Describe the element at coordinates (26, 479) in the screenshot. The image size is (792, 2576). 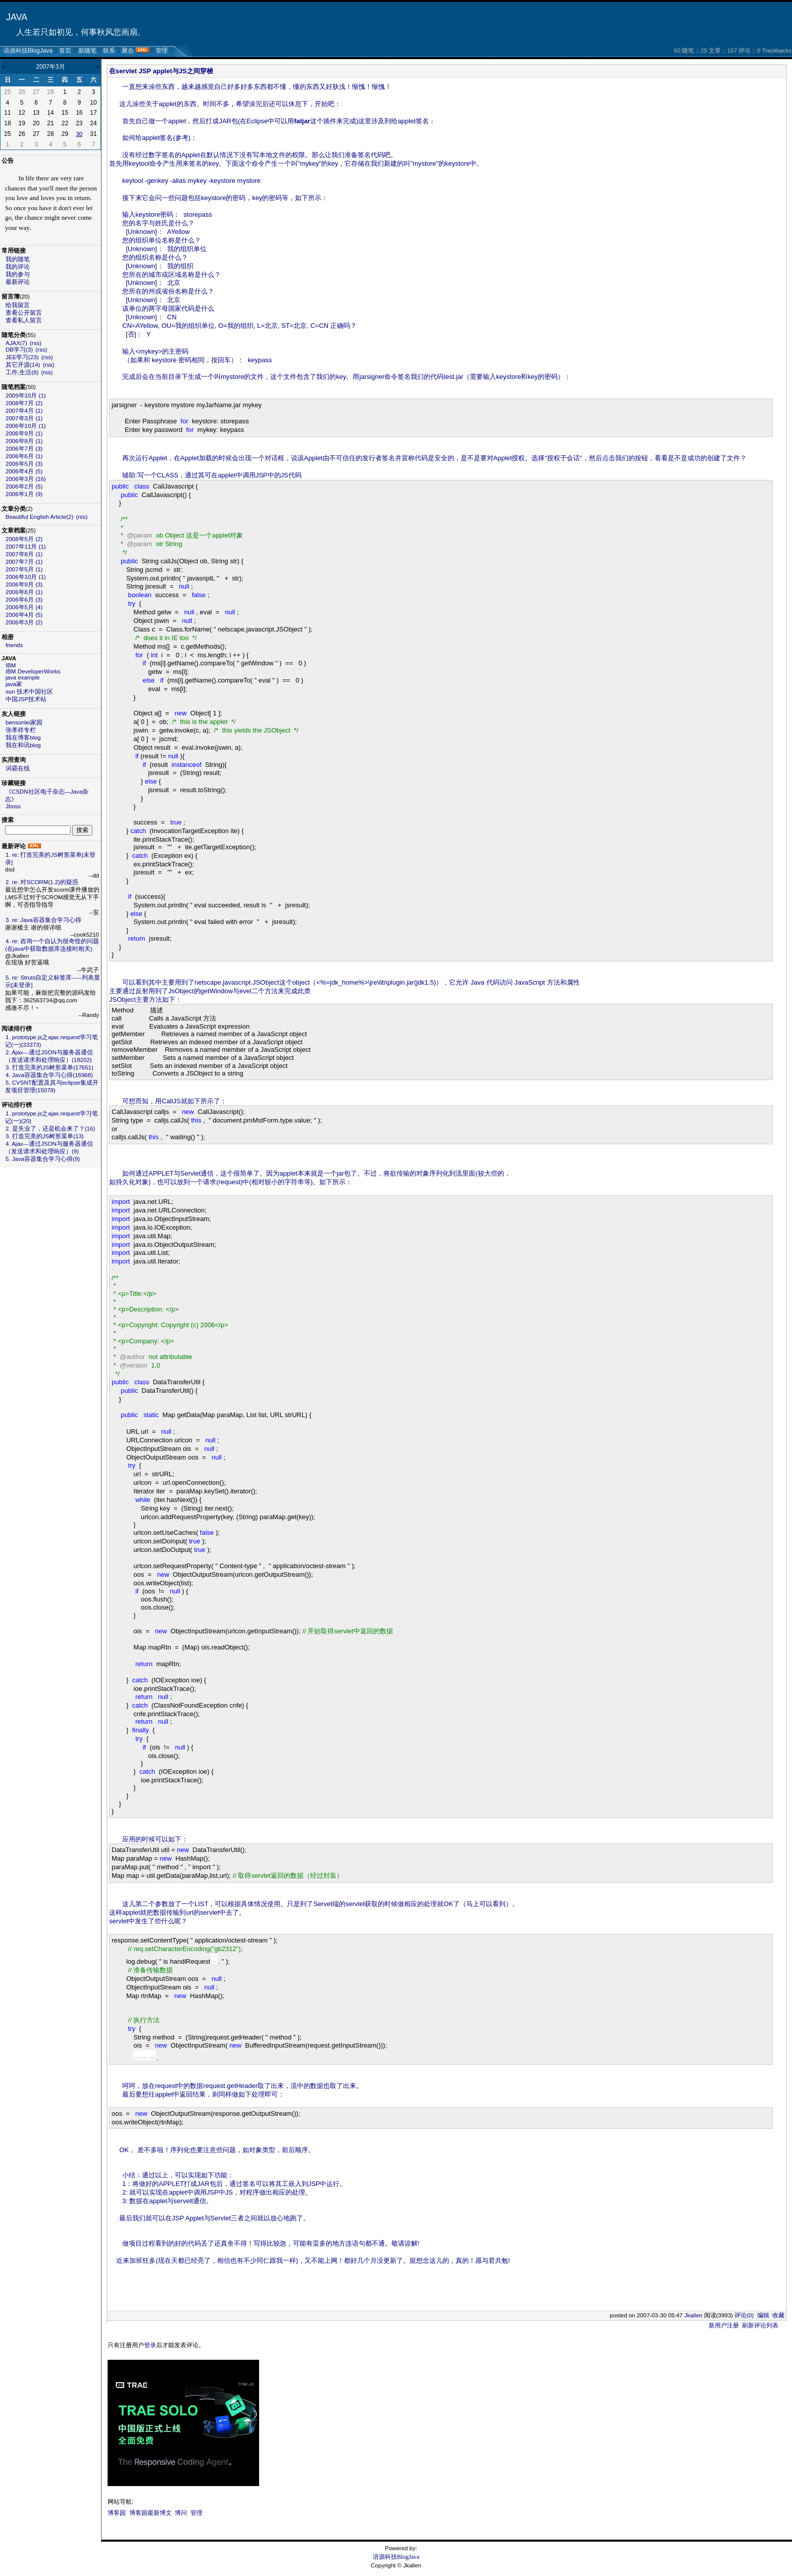
I see `2006年3月 (16)` at that location.